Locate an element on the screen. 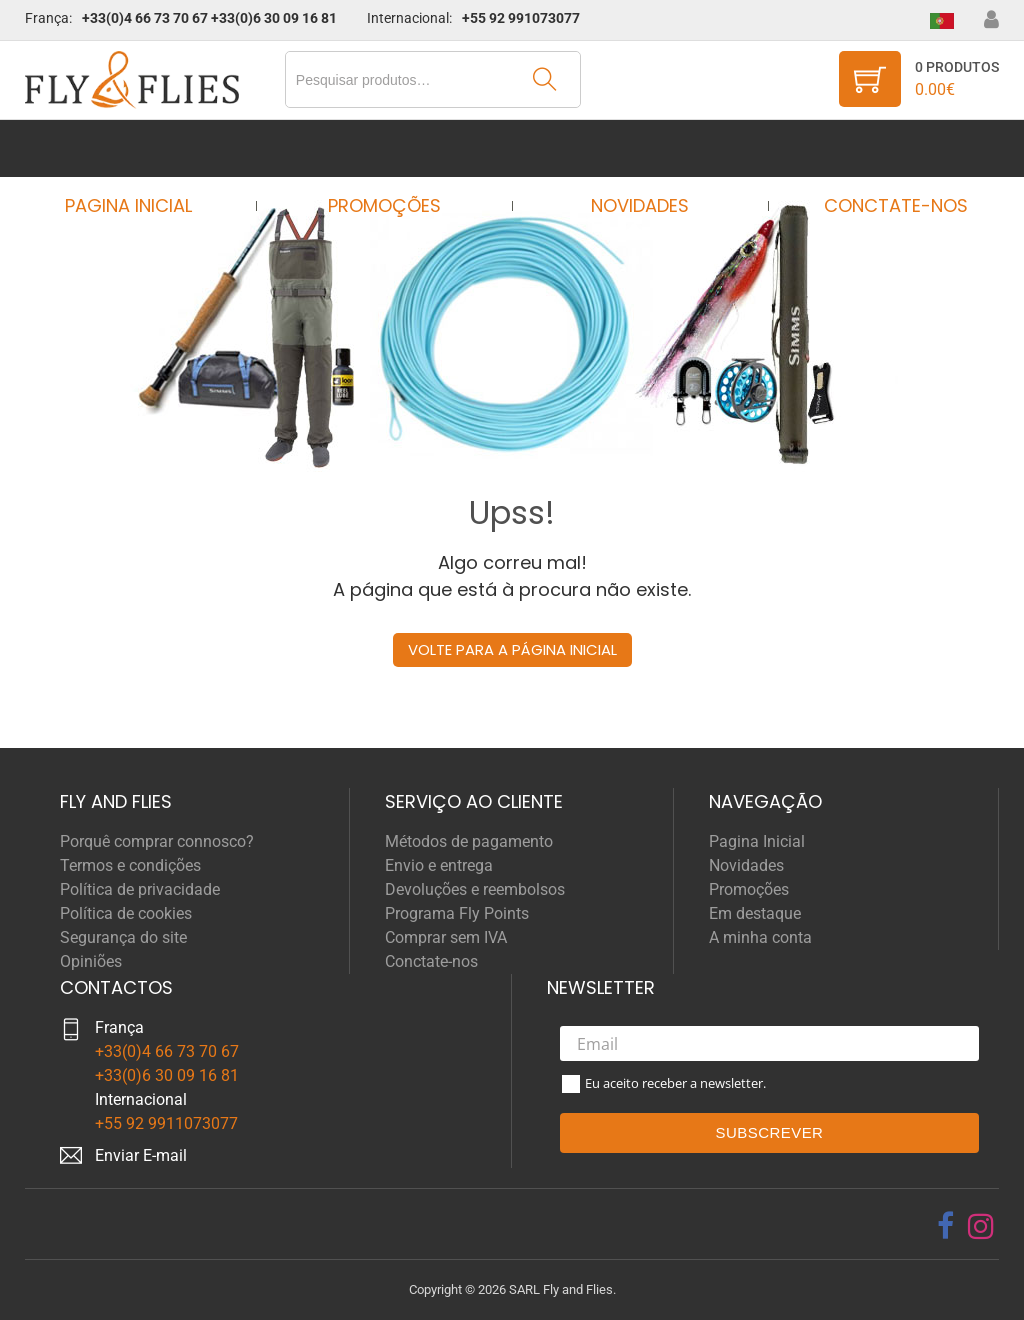 The image size is (1024, 1320). Política de cookies is located at coordinates (126, 913).